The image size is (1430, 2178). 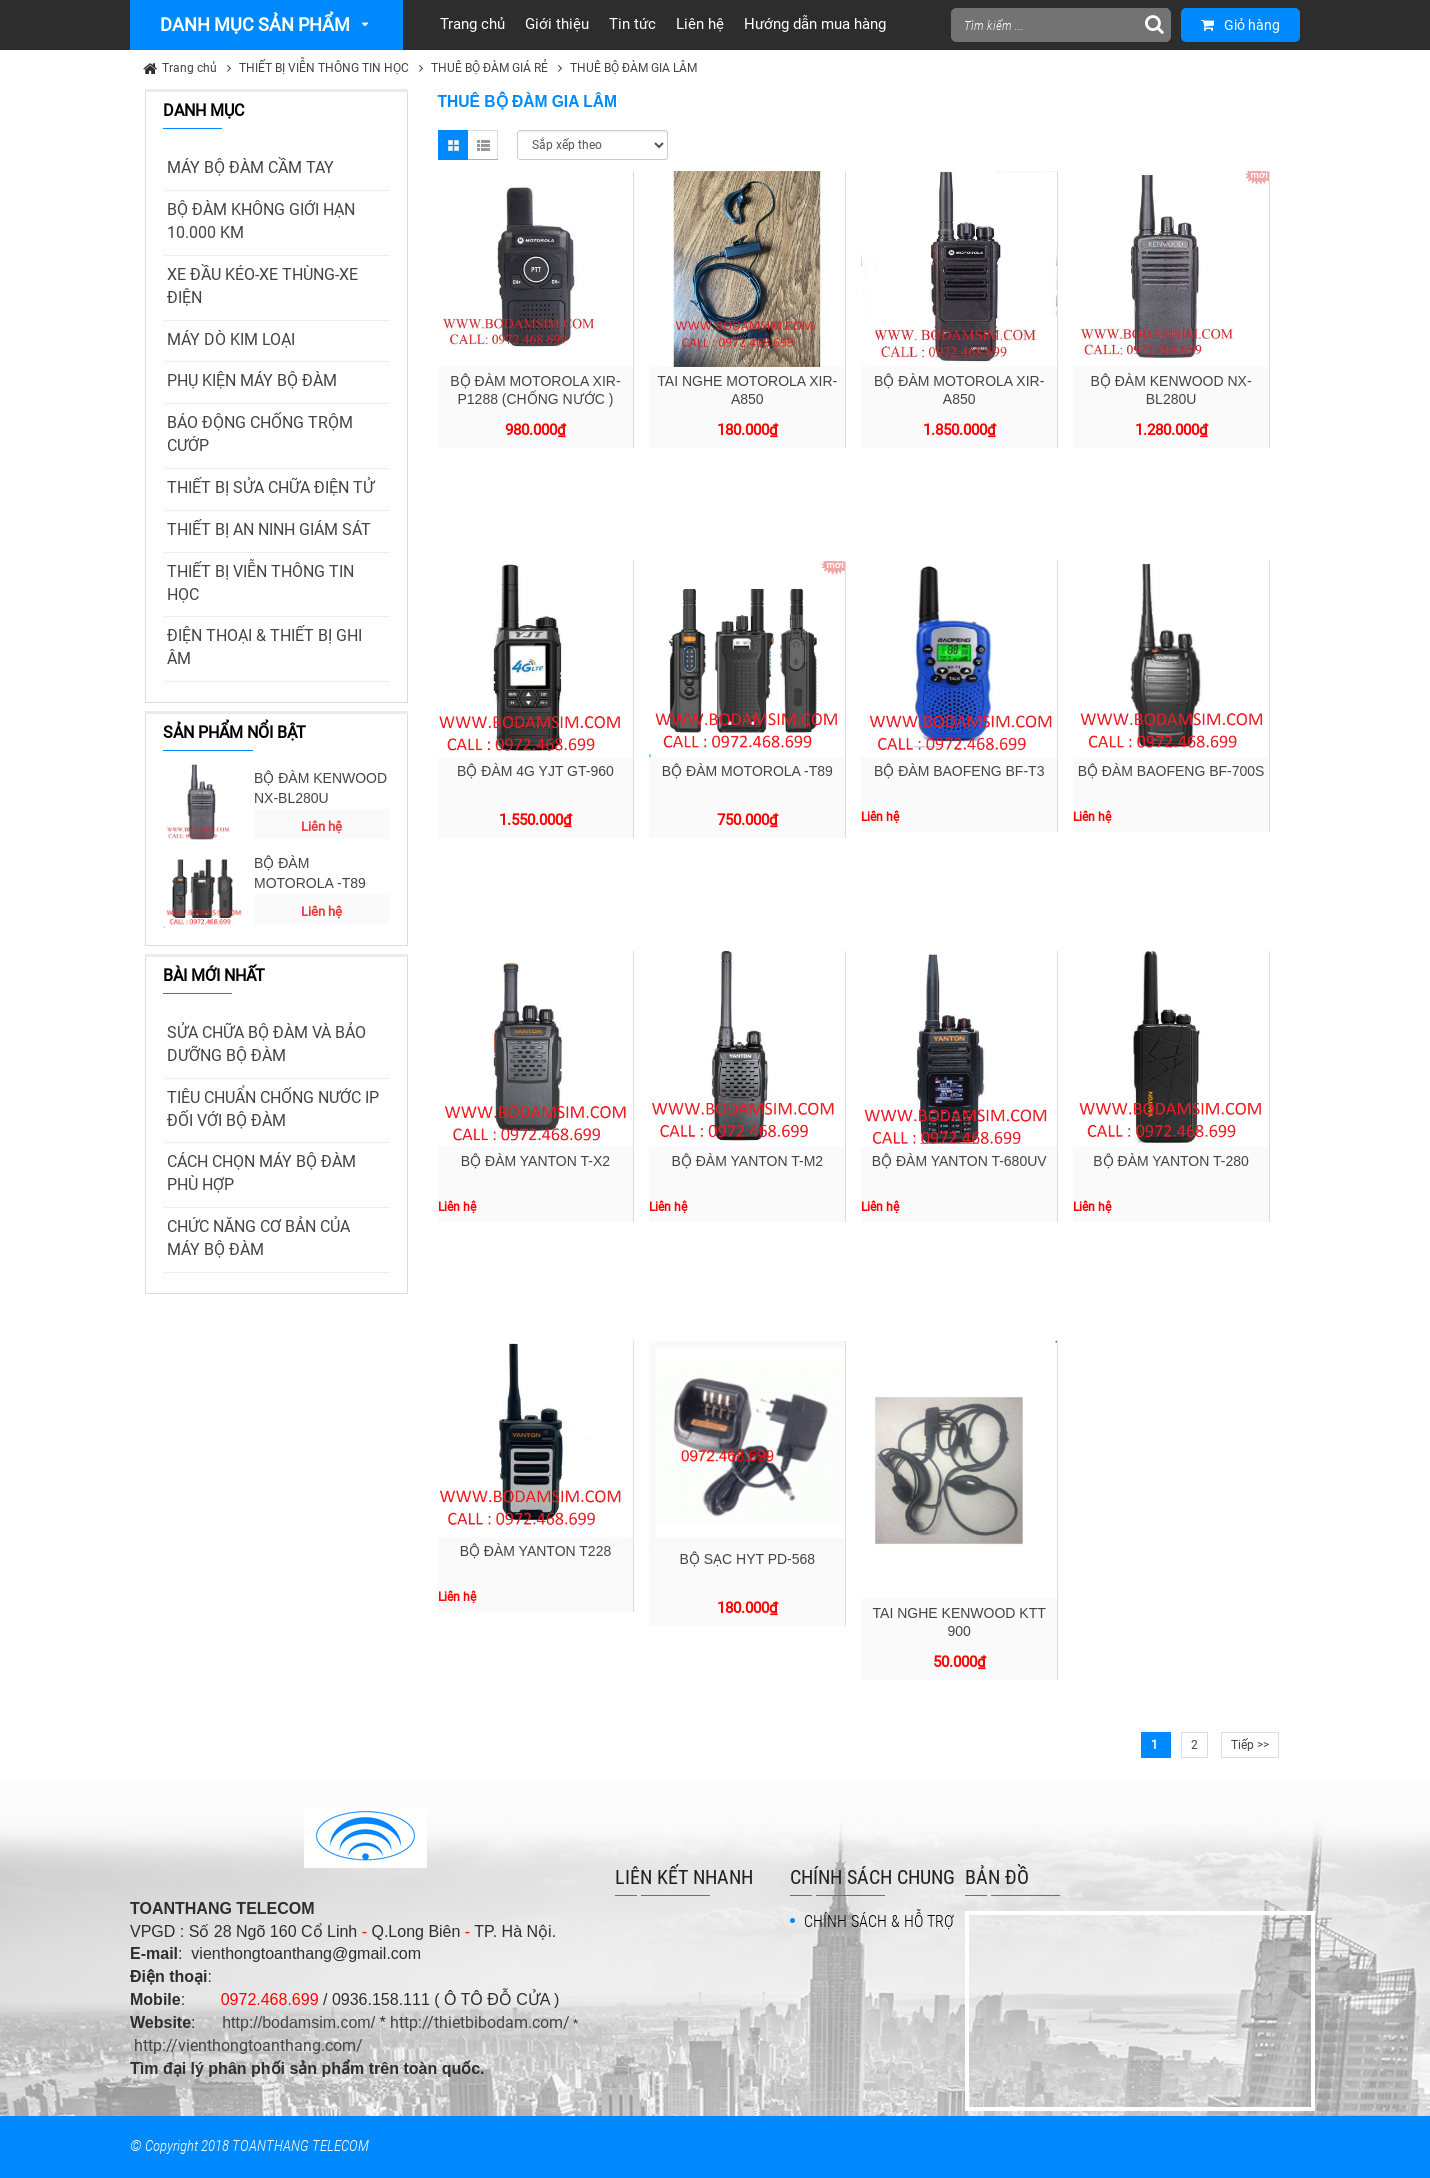 I want to click on BỘ ĐÀM BAOFENG BF-T3, so click(x=959, y=771).